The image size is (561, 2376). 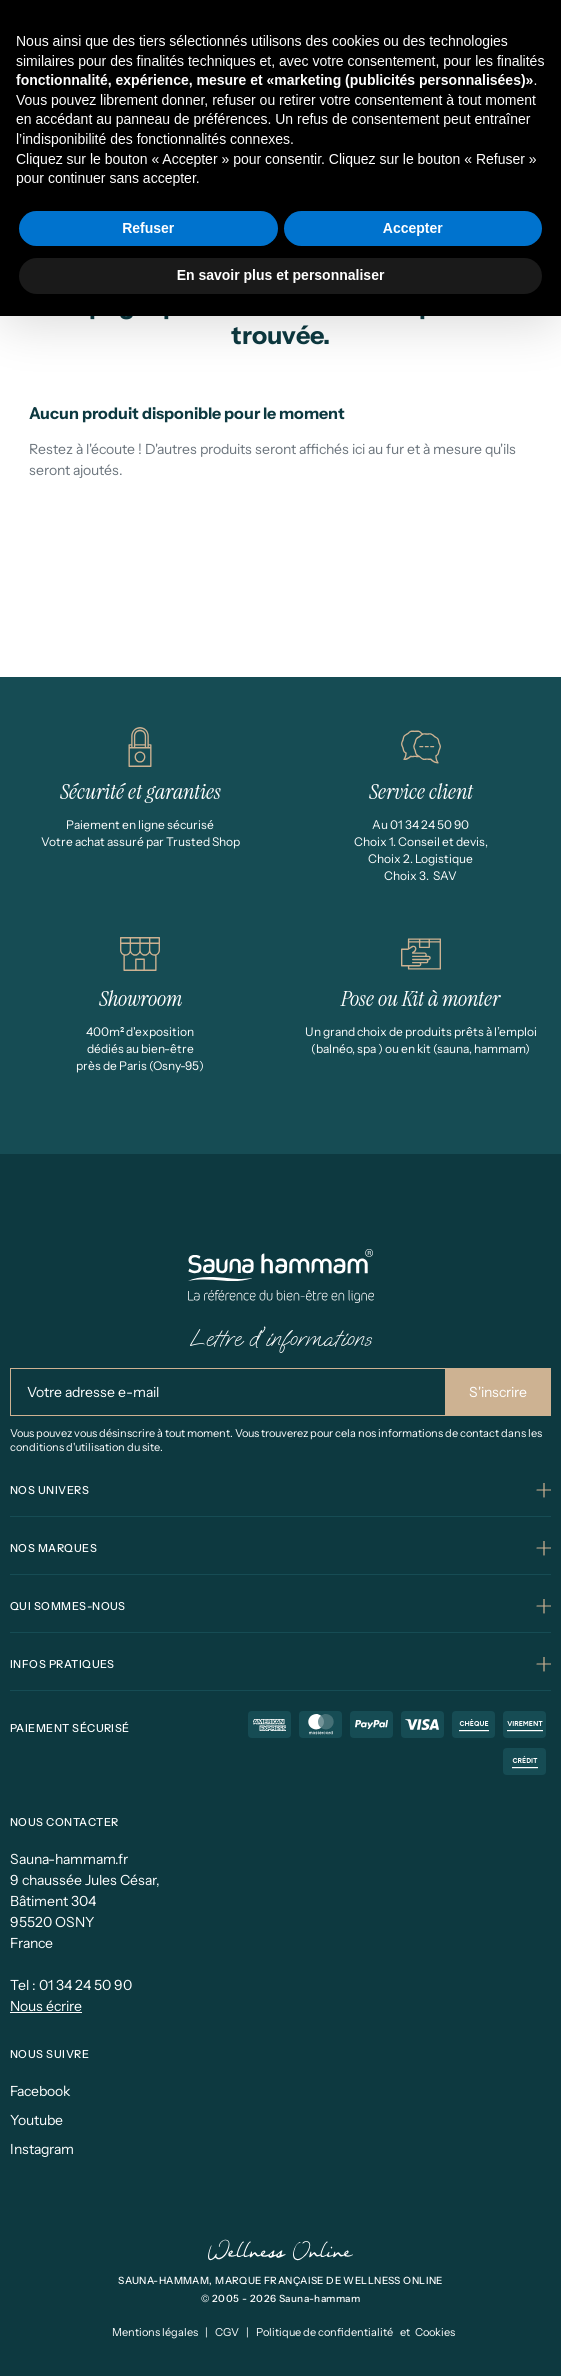 I want to click on Facebook, so click(x=40, y=2091).